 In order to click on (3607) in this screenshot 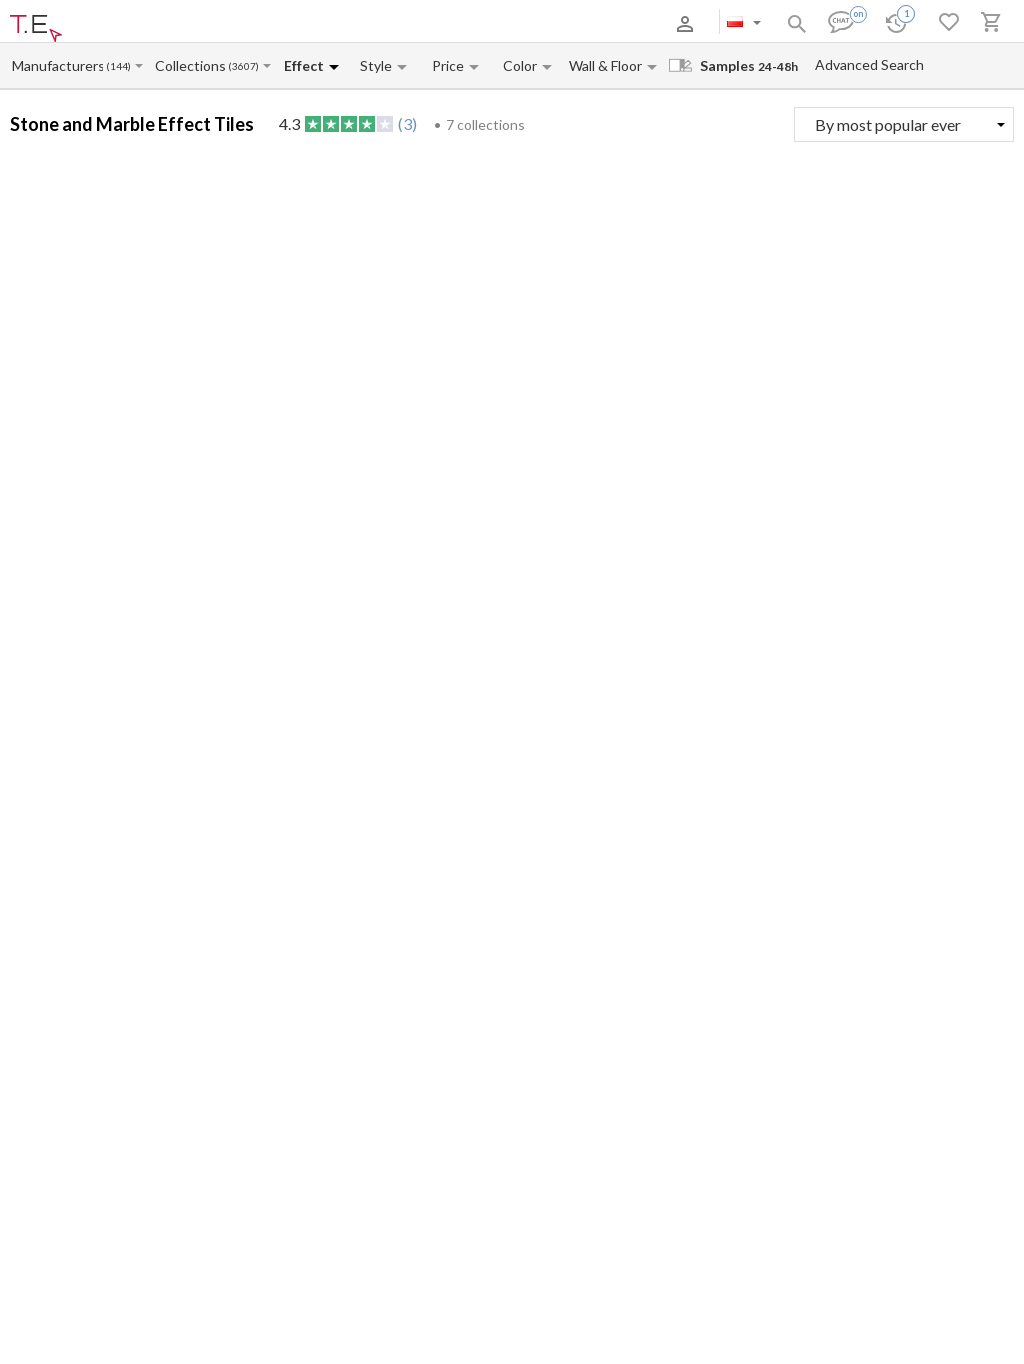, I will do `click(243, 66)`.